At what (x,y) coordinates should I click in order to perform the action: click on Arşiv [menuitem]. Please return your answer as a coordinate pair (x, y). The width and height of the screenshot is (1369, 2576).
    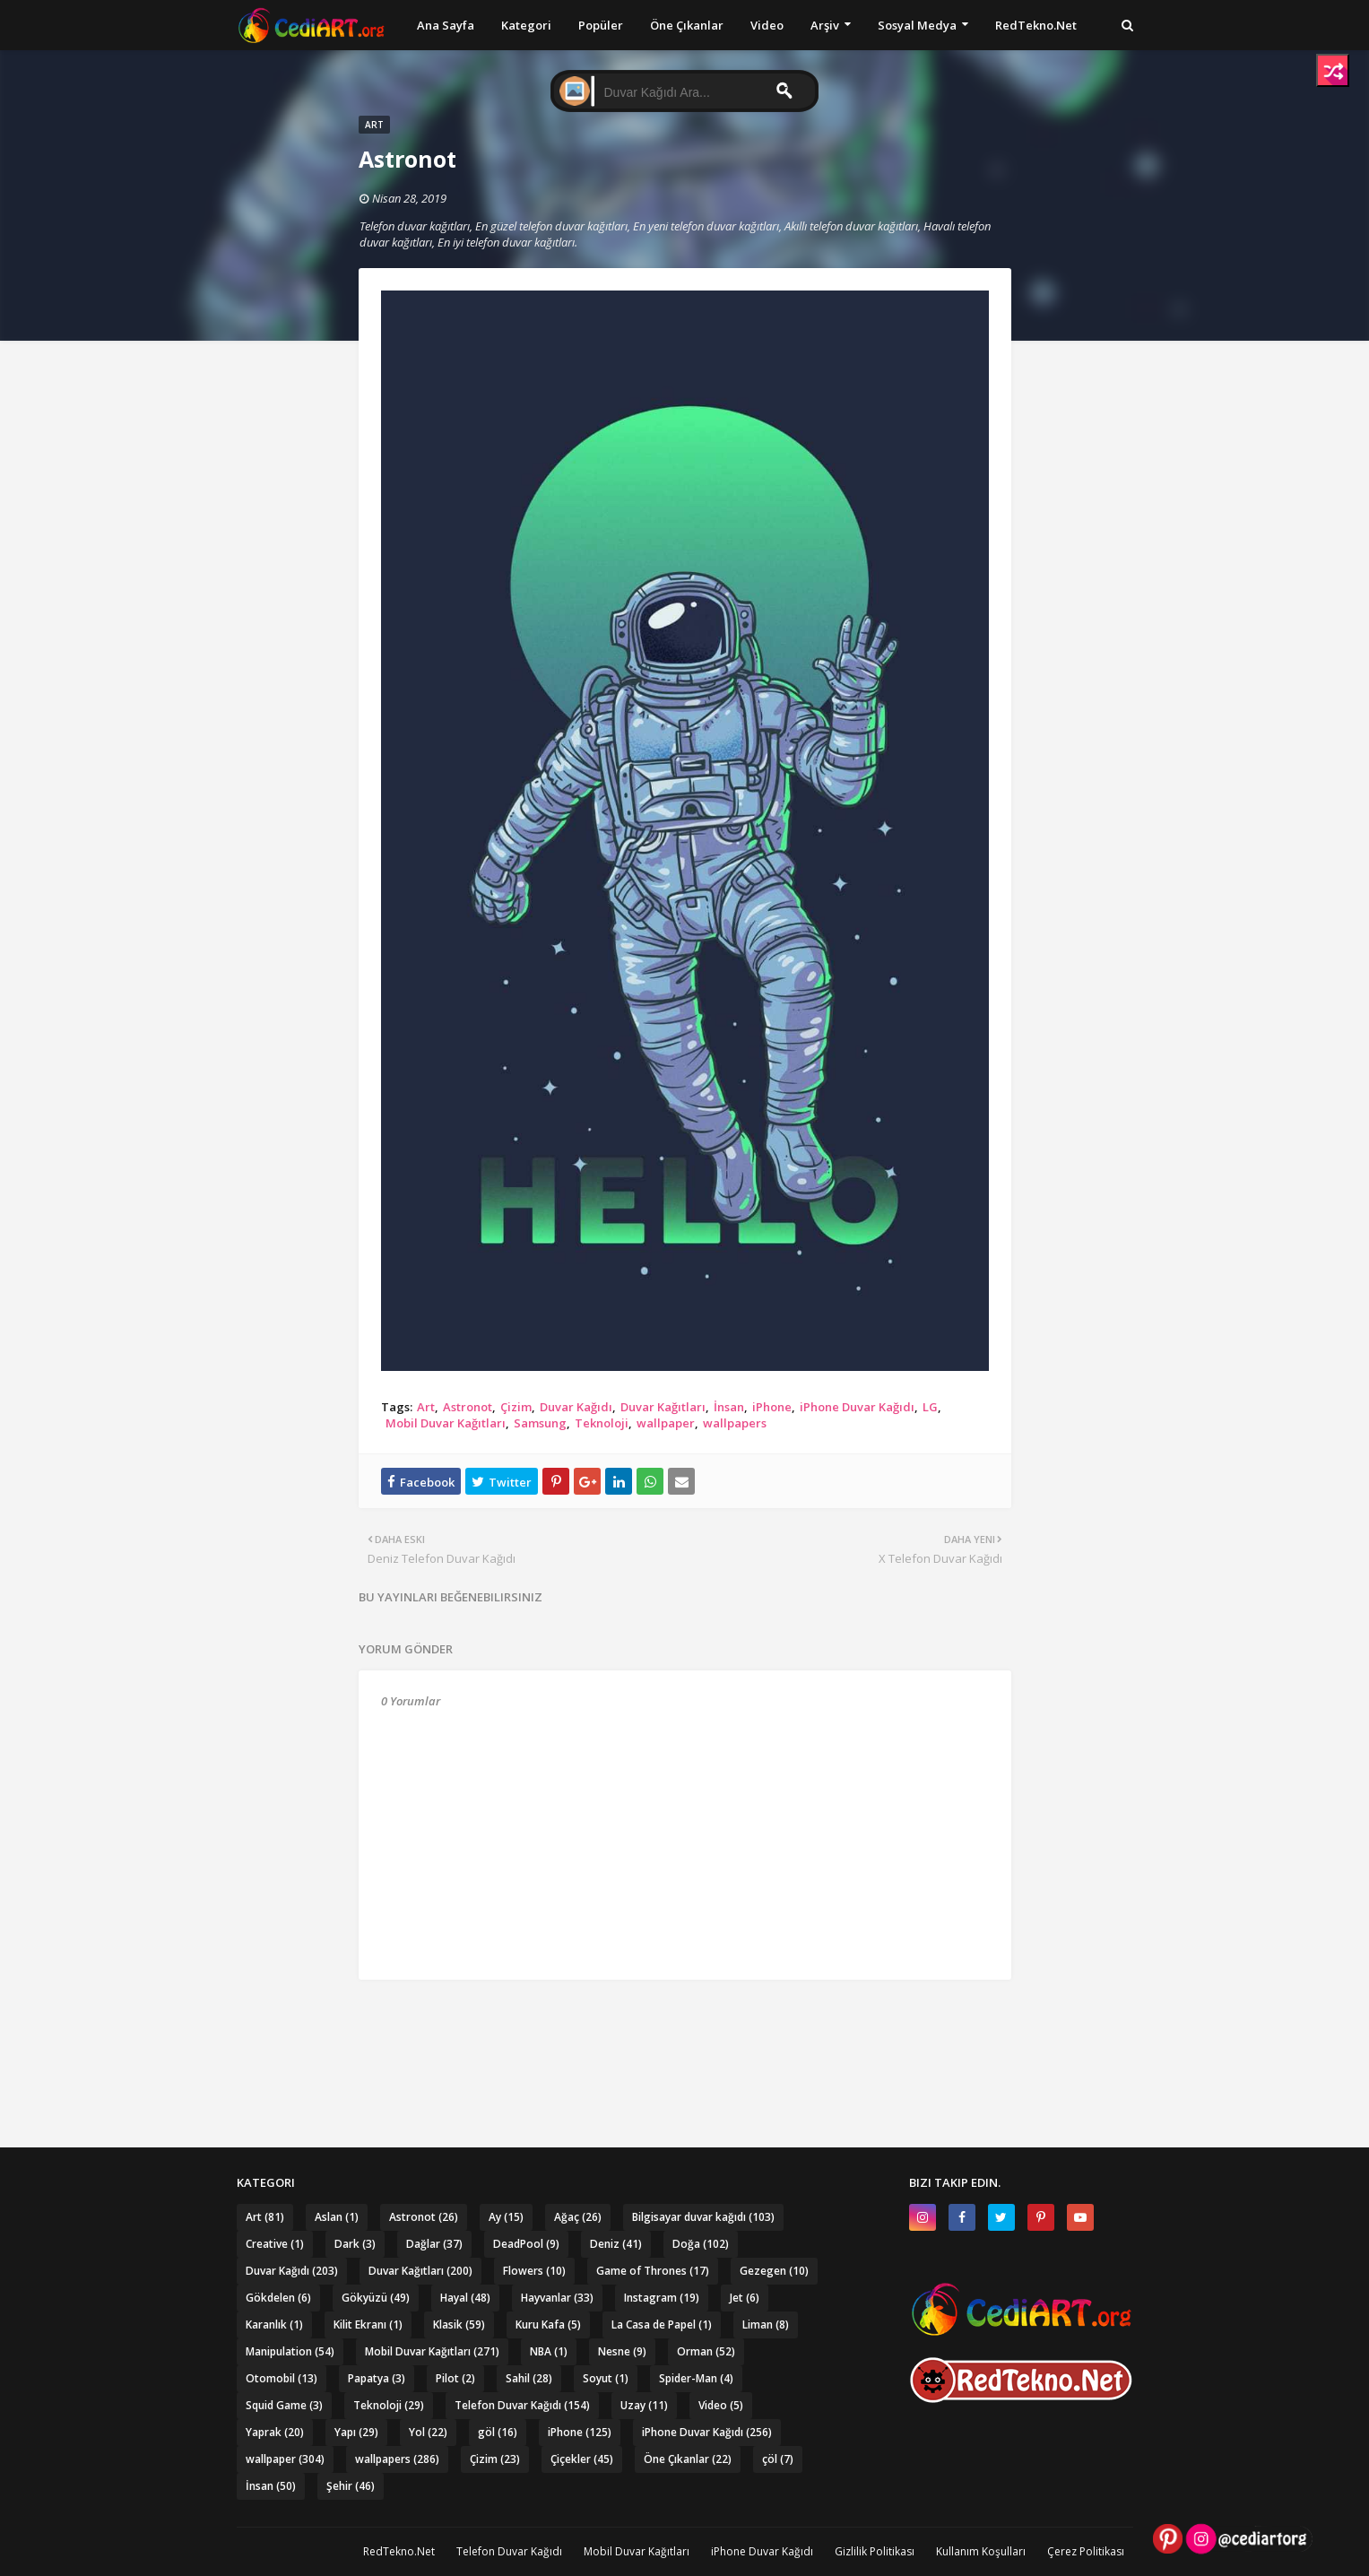
    Looking at the image, I should click on (824, 25).